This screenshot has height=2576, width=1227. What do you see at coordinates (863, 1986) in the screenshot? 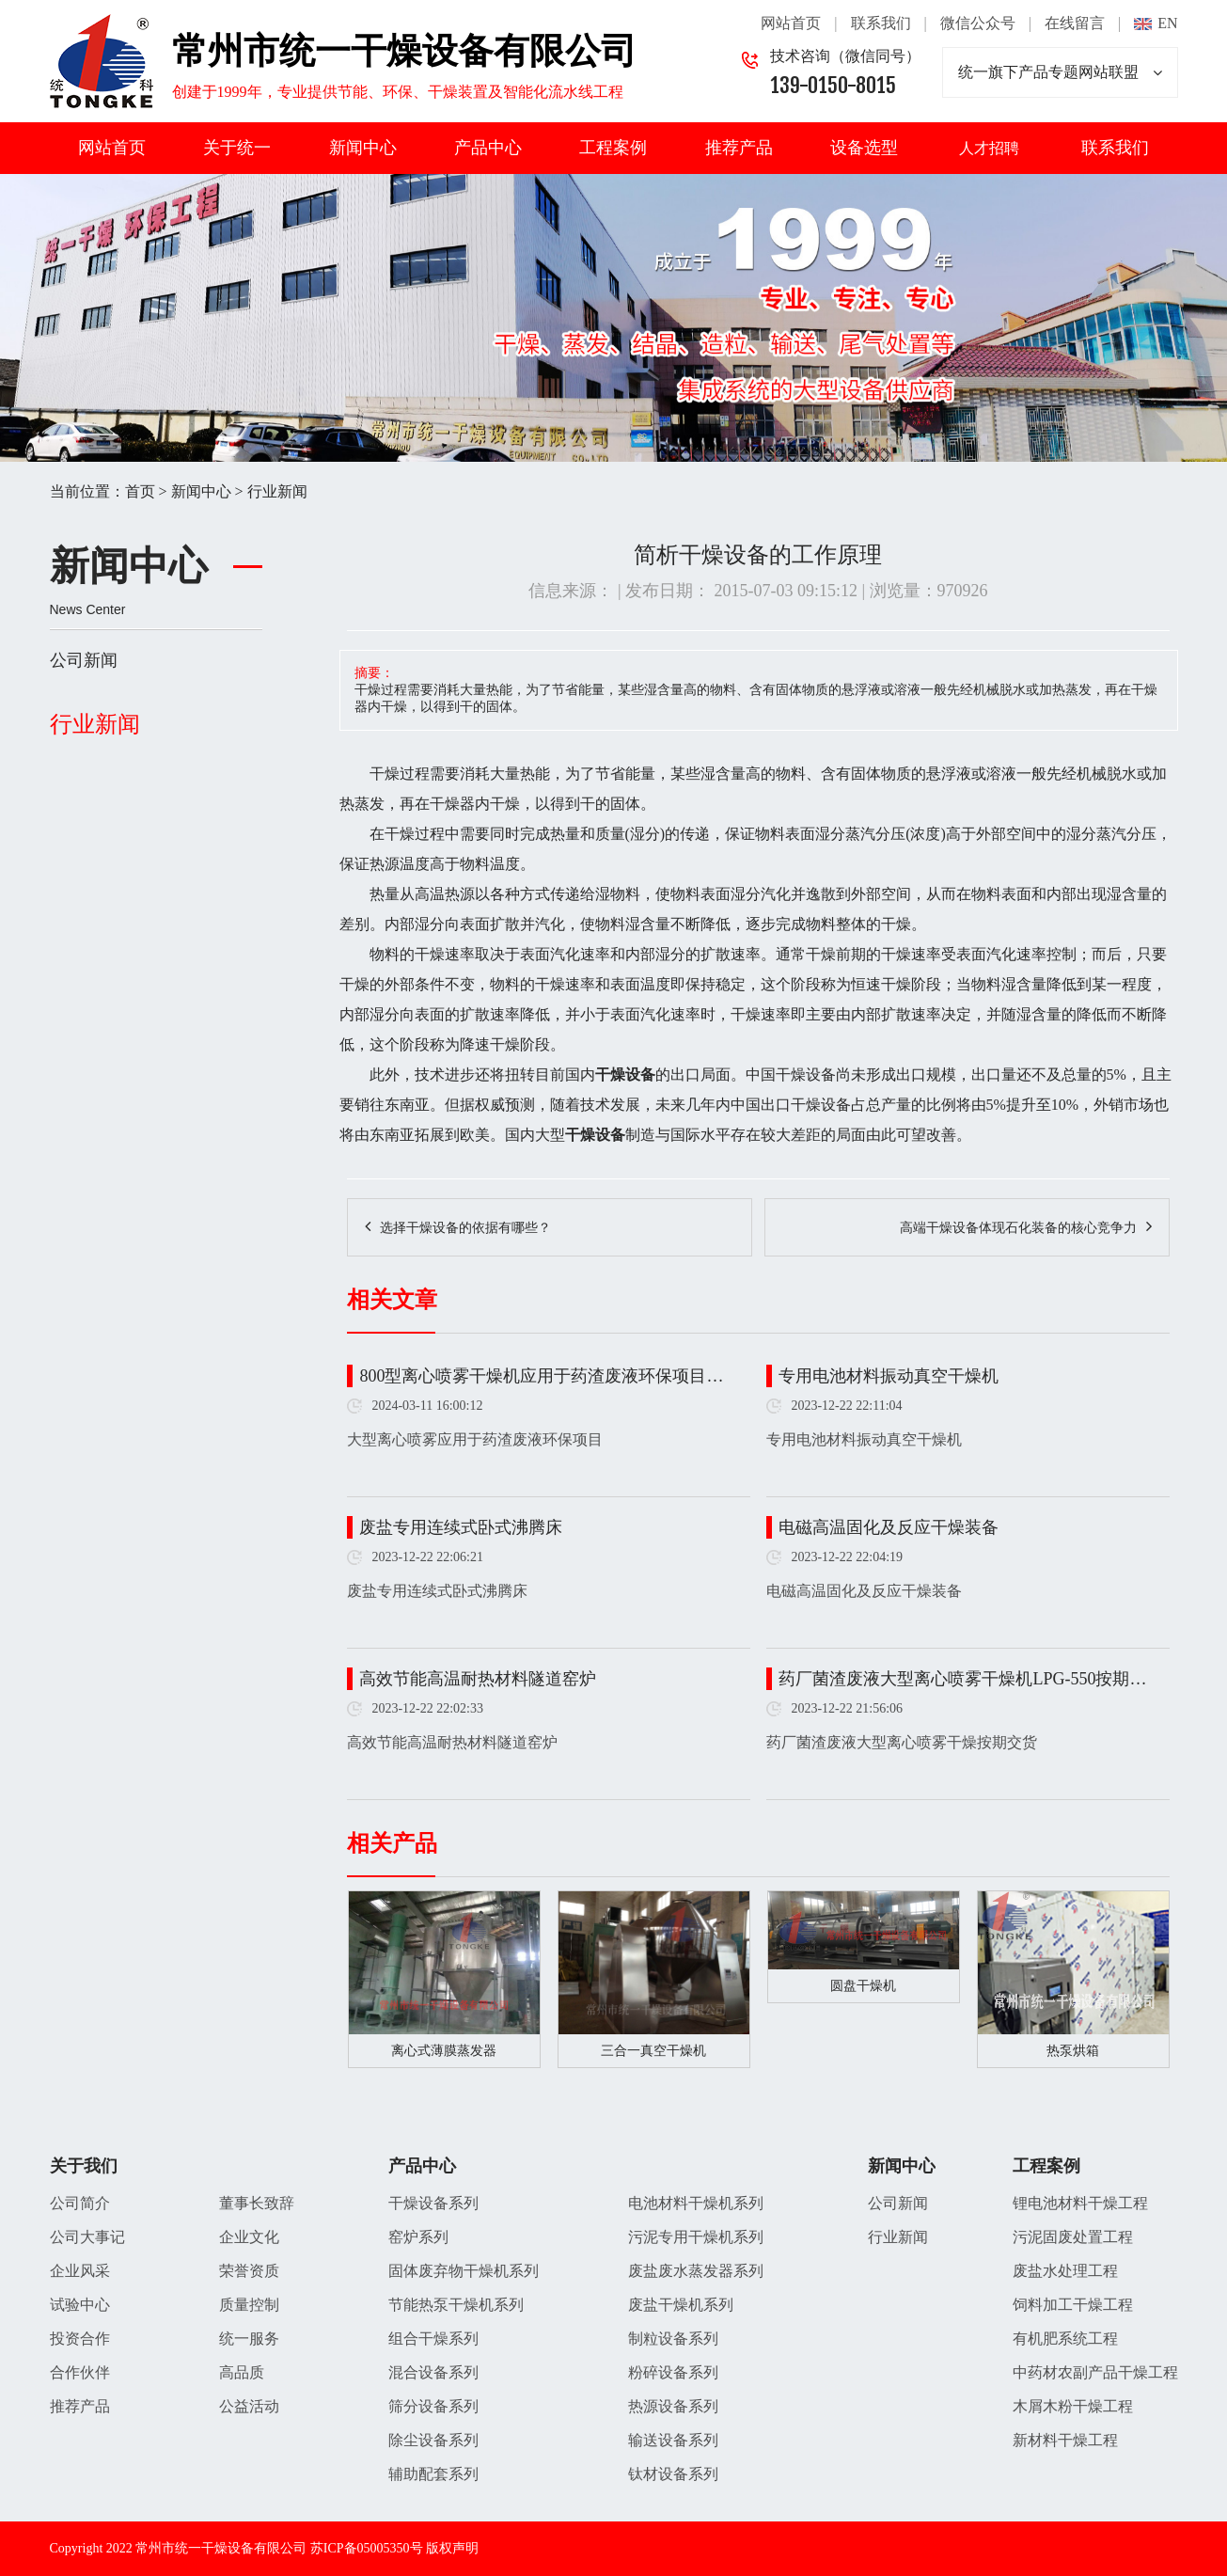
I see `圆盘干燥机` at bounding box center [863, 1986].